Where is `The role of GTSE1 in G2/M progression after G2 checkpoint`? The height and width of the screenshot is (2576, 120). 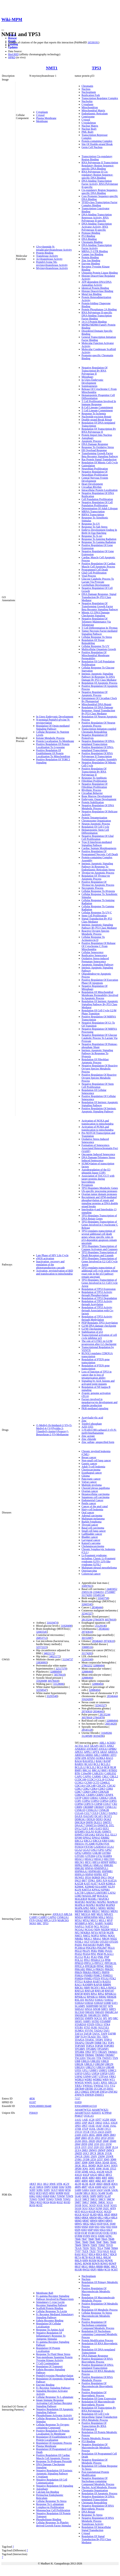 The role of GTSE1 in G2/M progression after G2 checkpoint is located at coordinates (99, 1343).